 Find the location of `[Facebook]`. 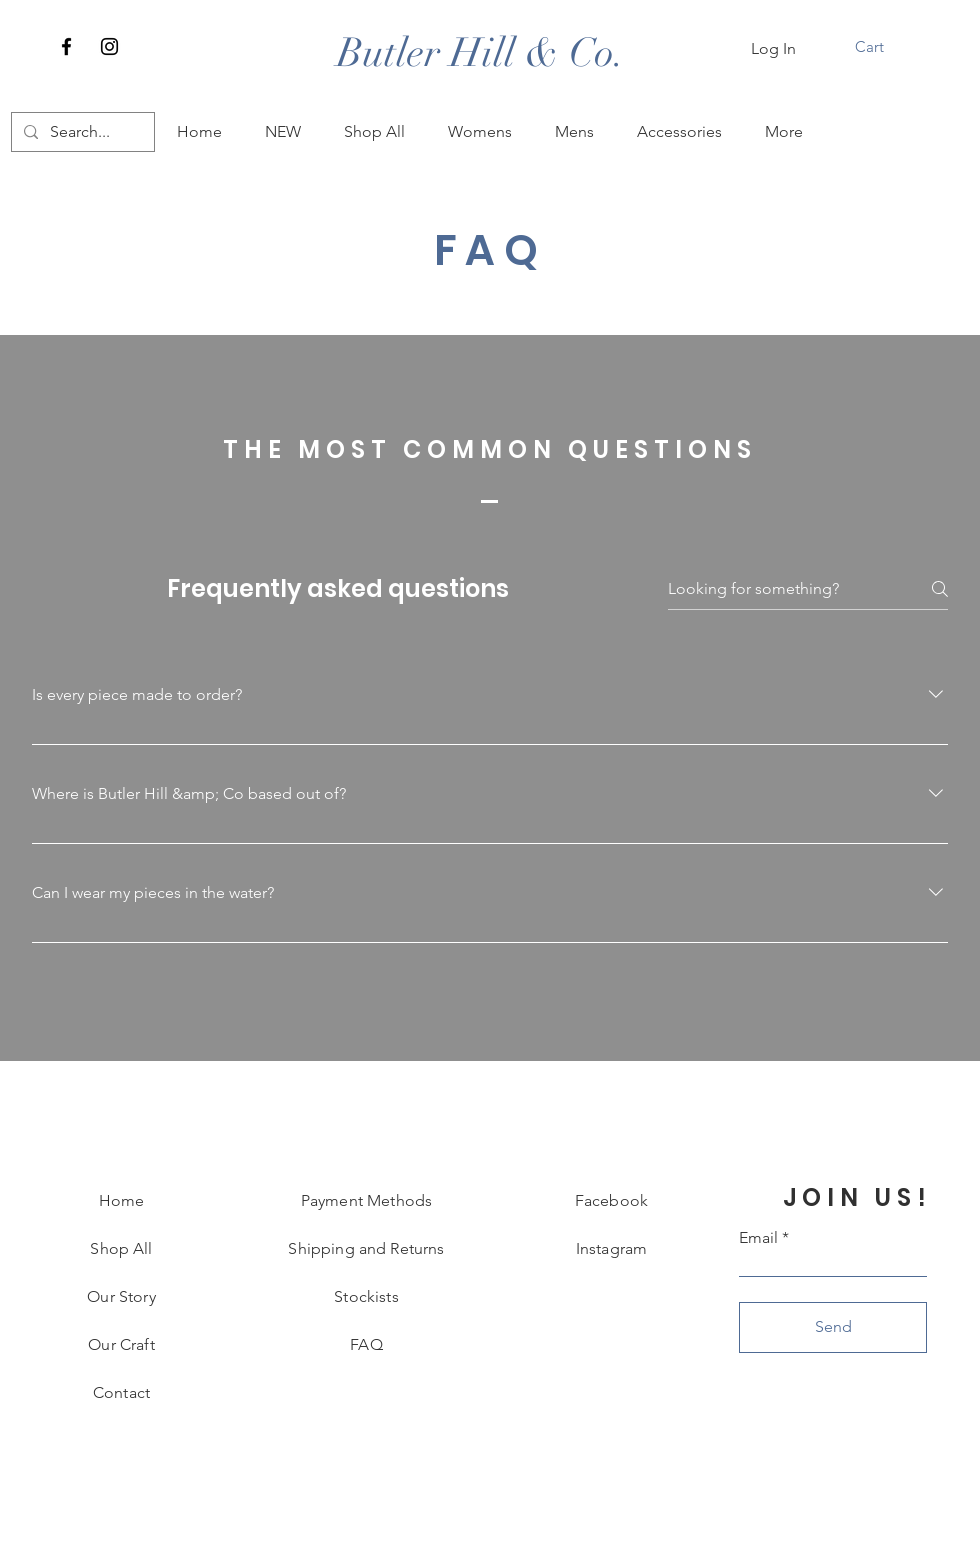

[Facebook] is located at coordinates (66, 46).